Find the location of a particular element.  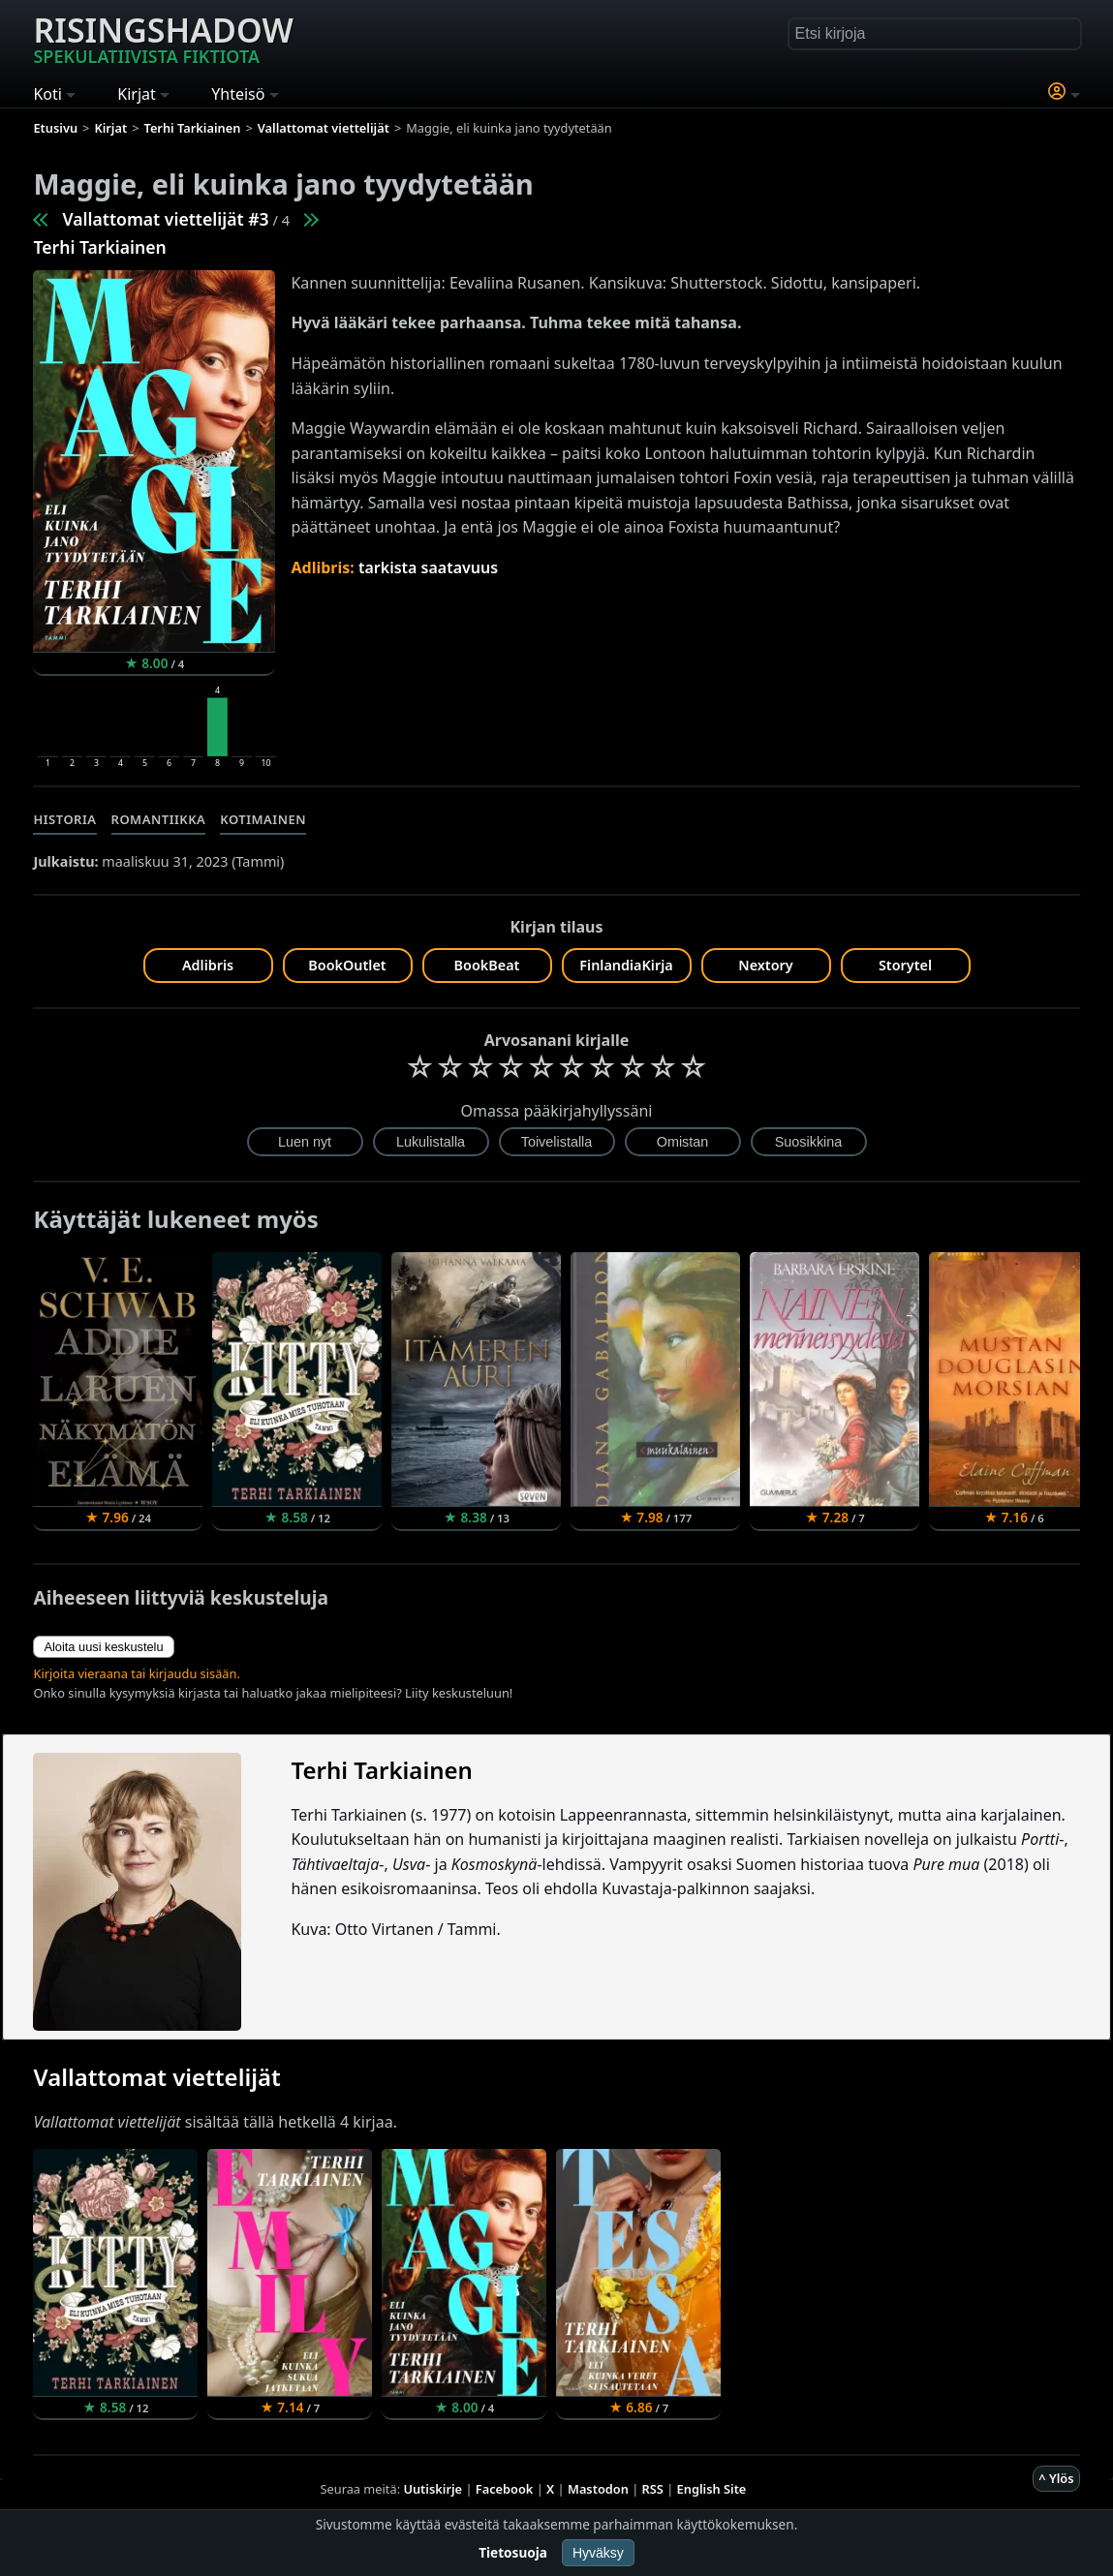

Terhi Tarkiainen is located at coordinates (99, 247).